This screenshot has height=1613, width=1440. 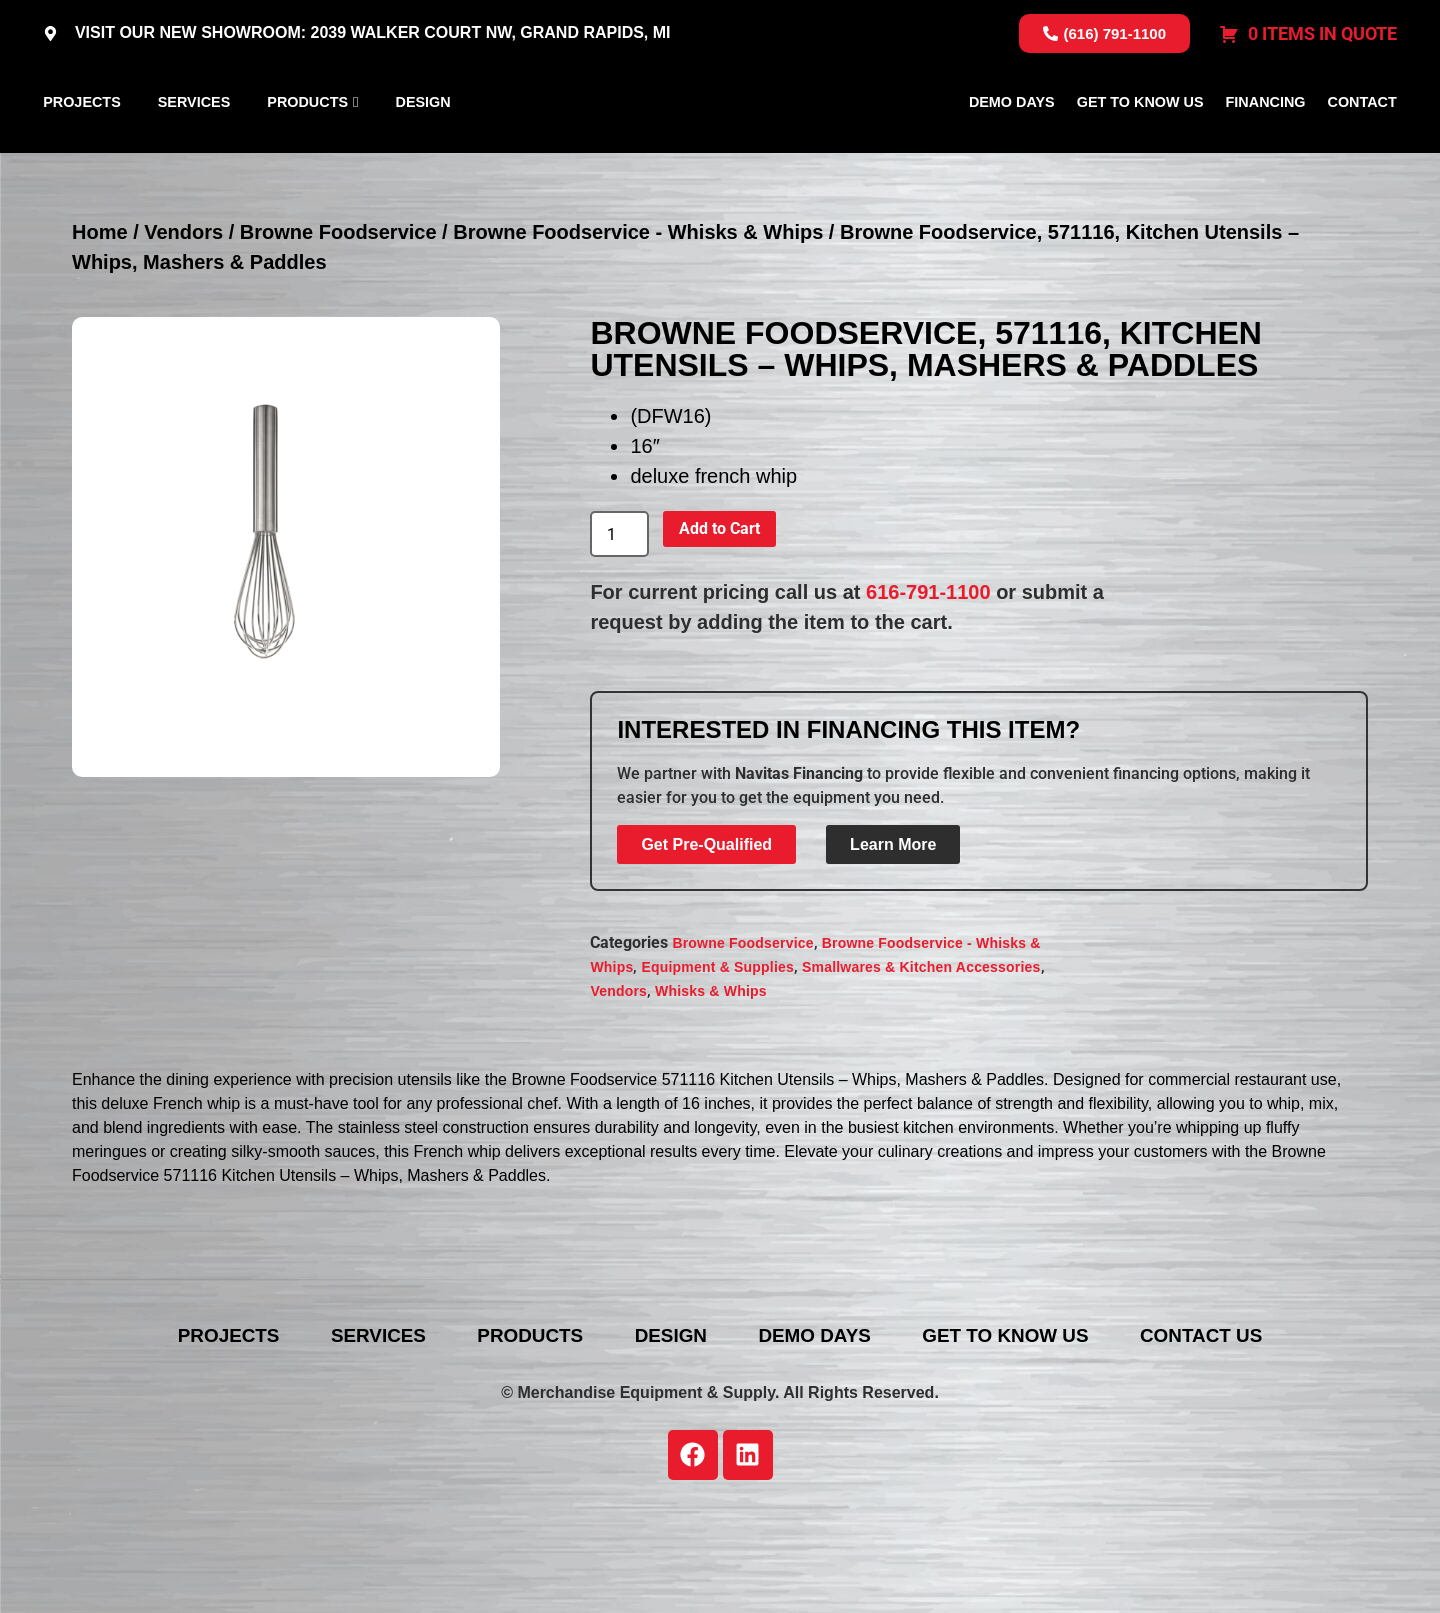 What do you see at coordinates (619, 629) in the screenshot?
I see `[Product quantity]` at bounding box center [619, 629].